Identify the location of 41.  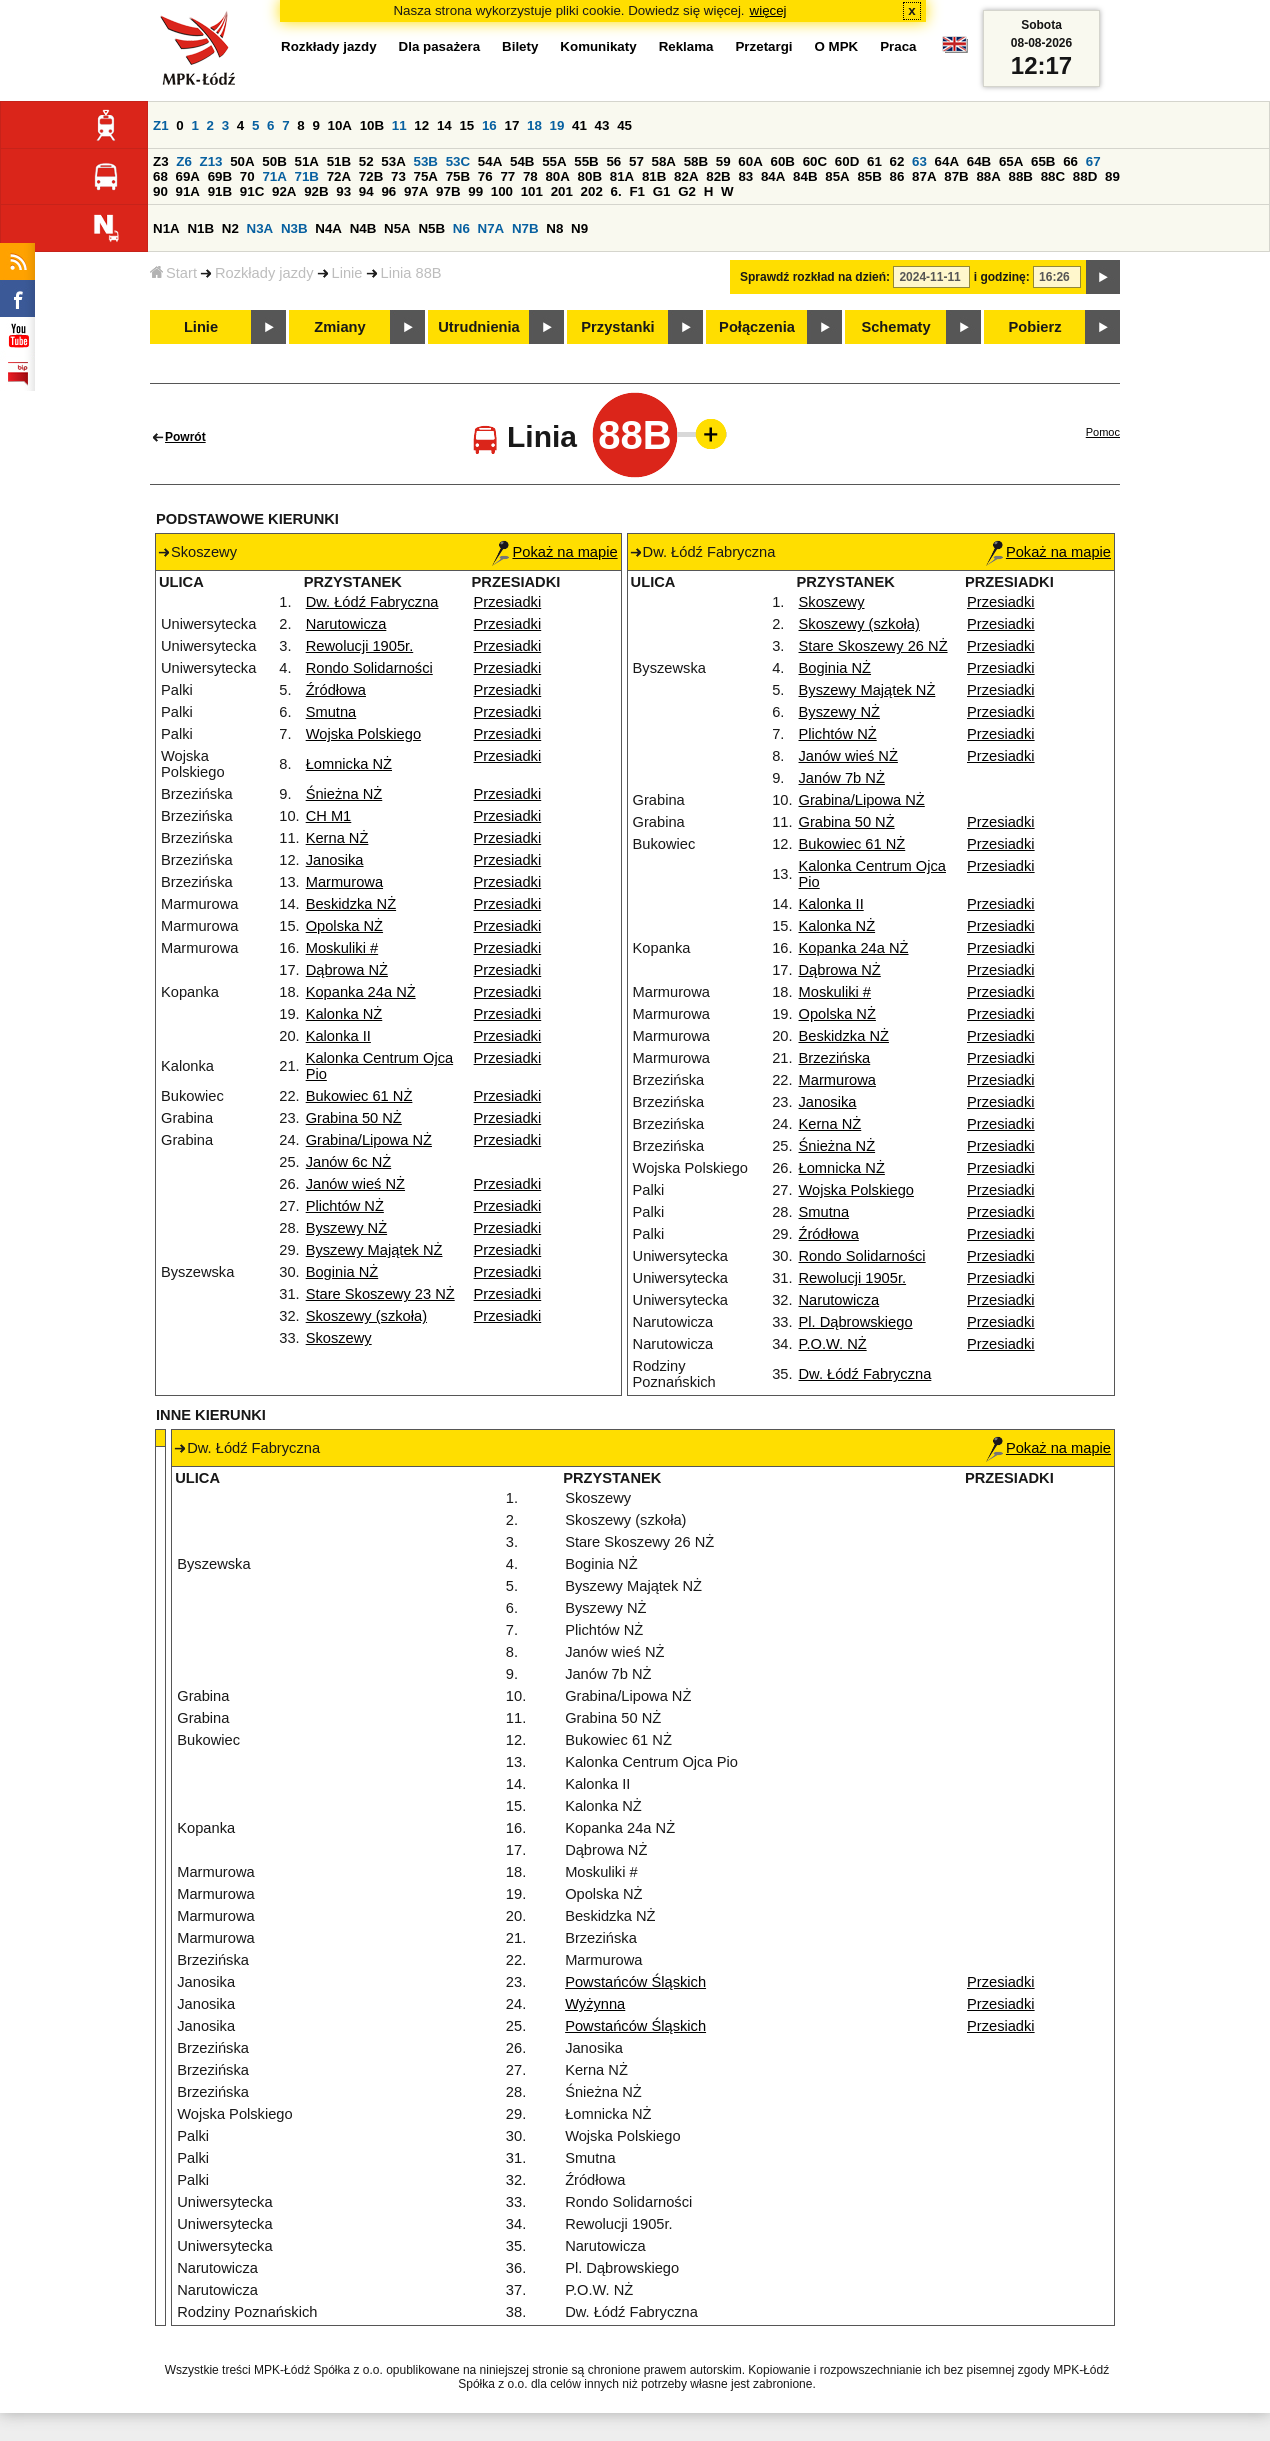
(579, 125).